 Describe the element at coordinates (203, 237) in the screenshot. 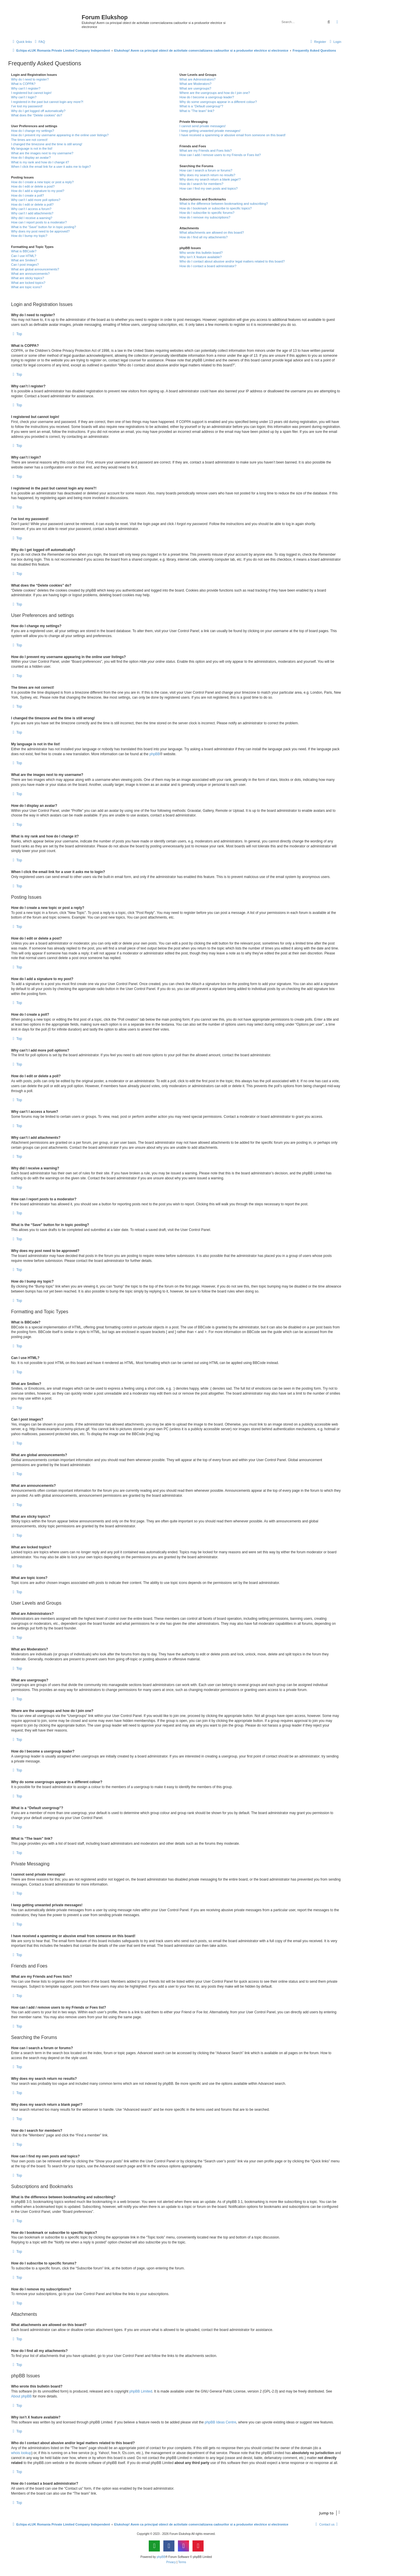

I see `How do I find all my attachments?` at that location.